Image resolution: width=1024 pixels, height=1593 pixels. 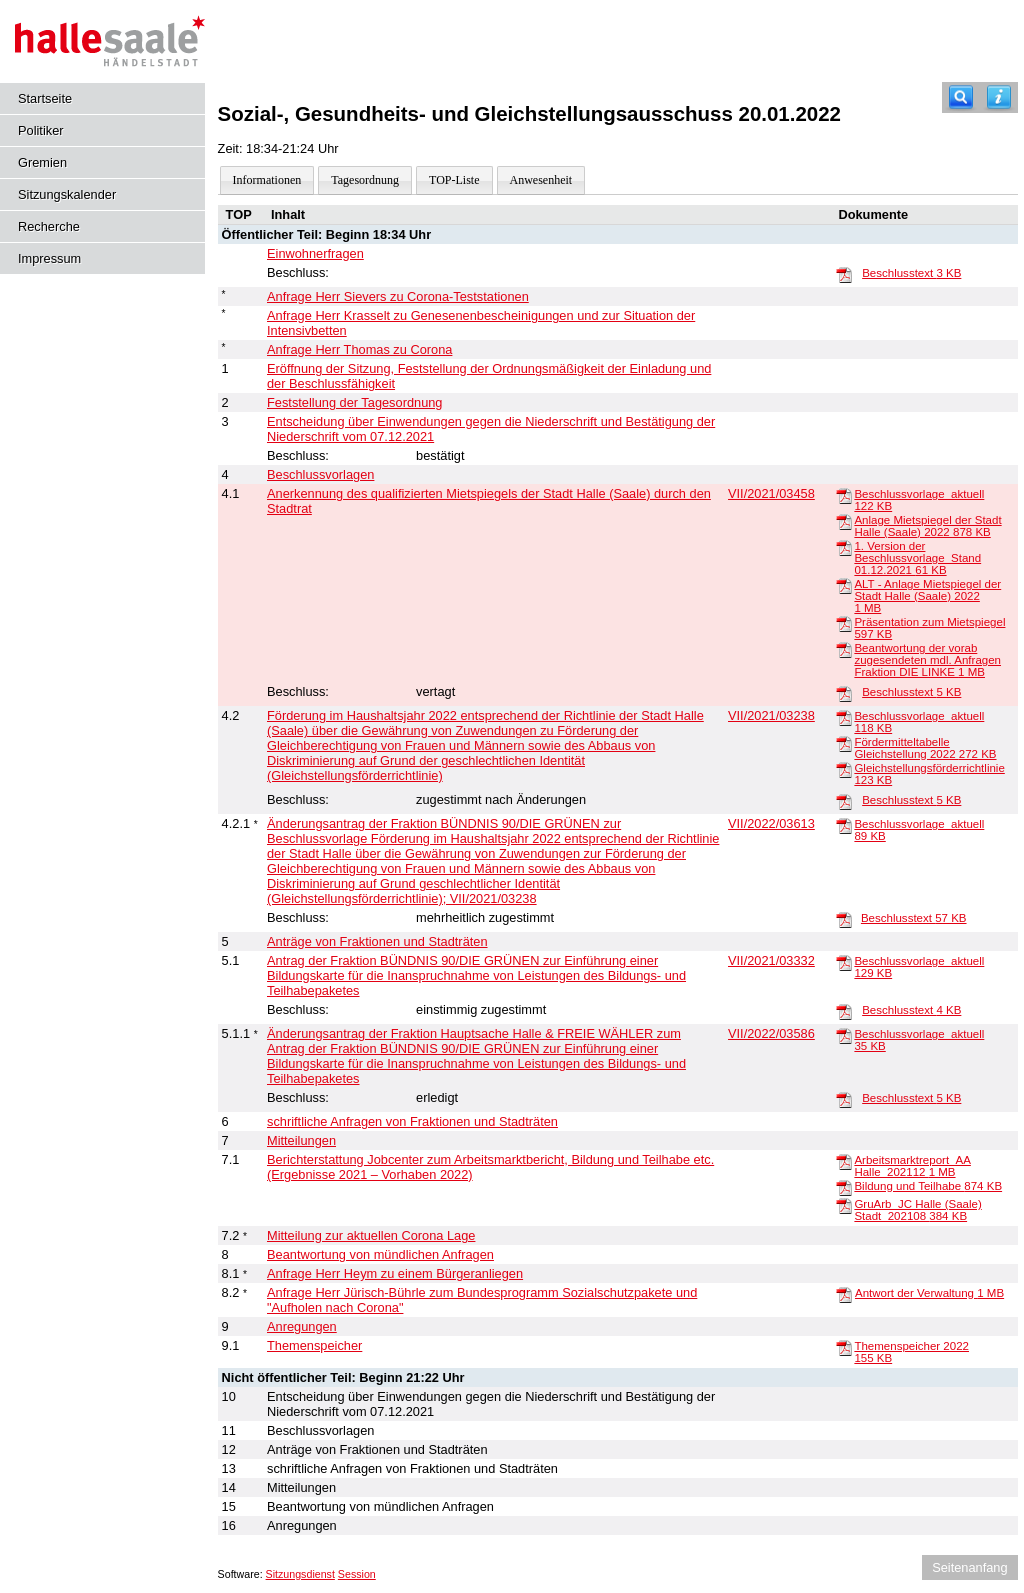 I want to click on [Themenspeicher 2022], so click(x=844, y=1347).